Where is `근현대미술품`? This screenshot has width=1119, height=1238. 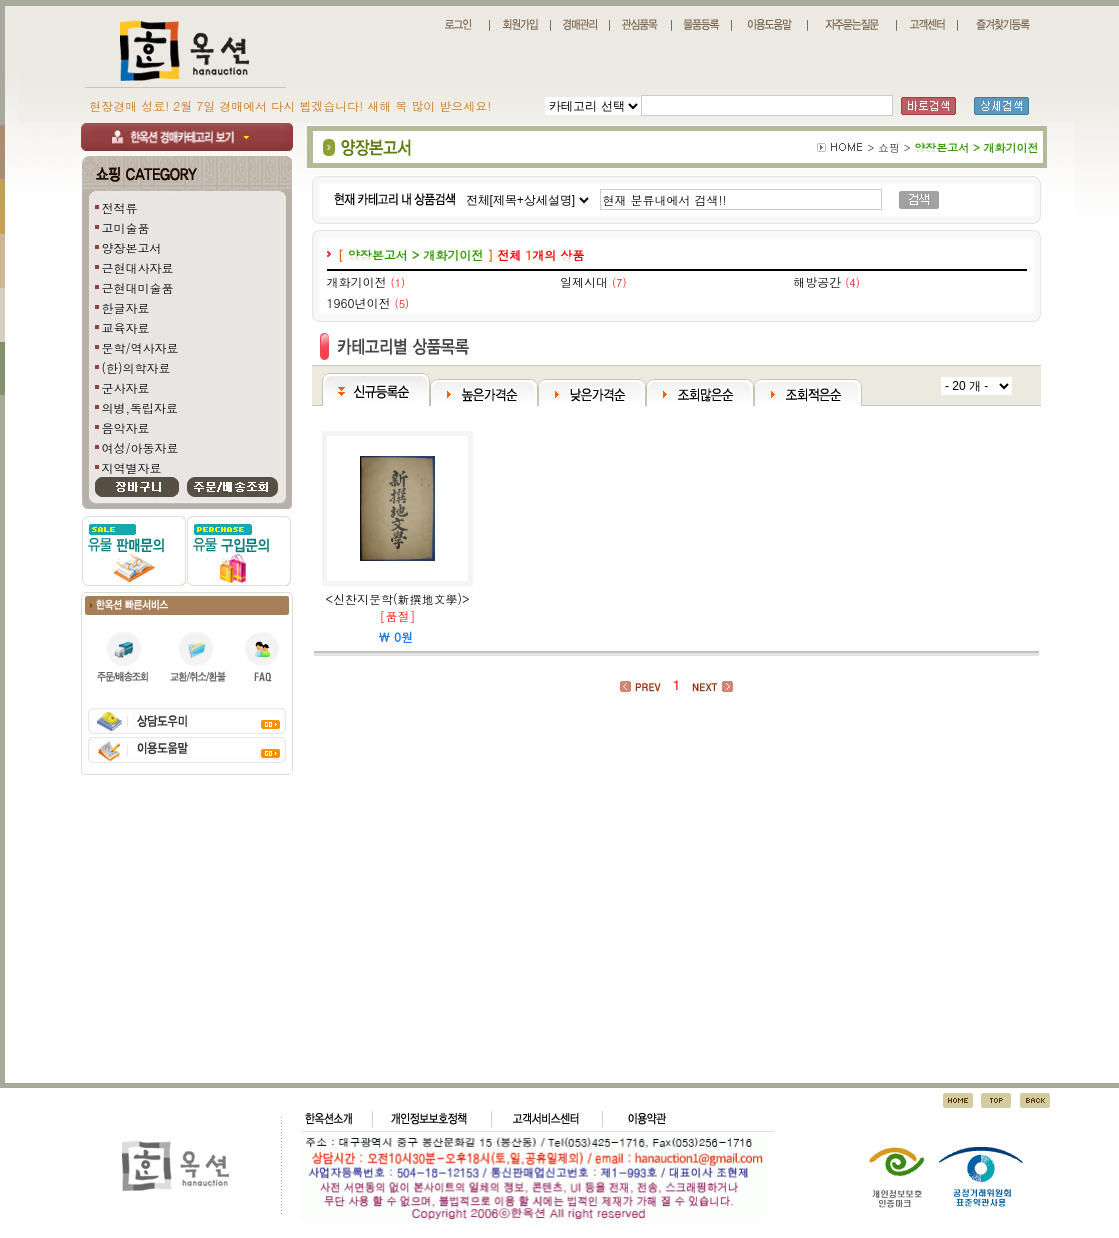
근현대미술품 is located at coordinates (138, 287).